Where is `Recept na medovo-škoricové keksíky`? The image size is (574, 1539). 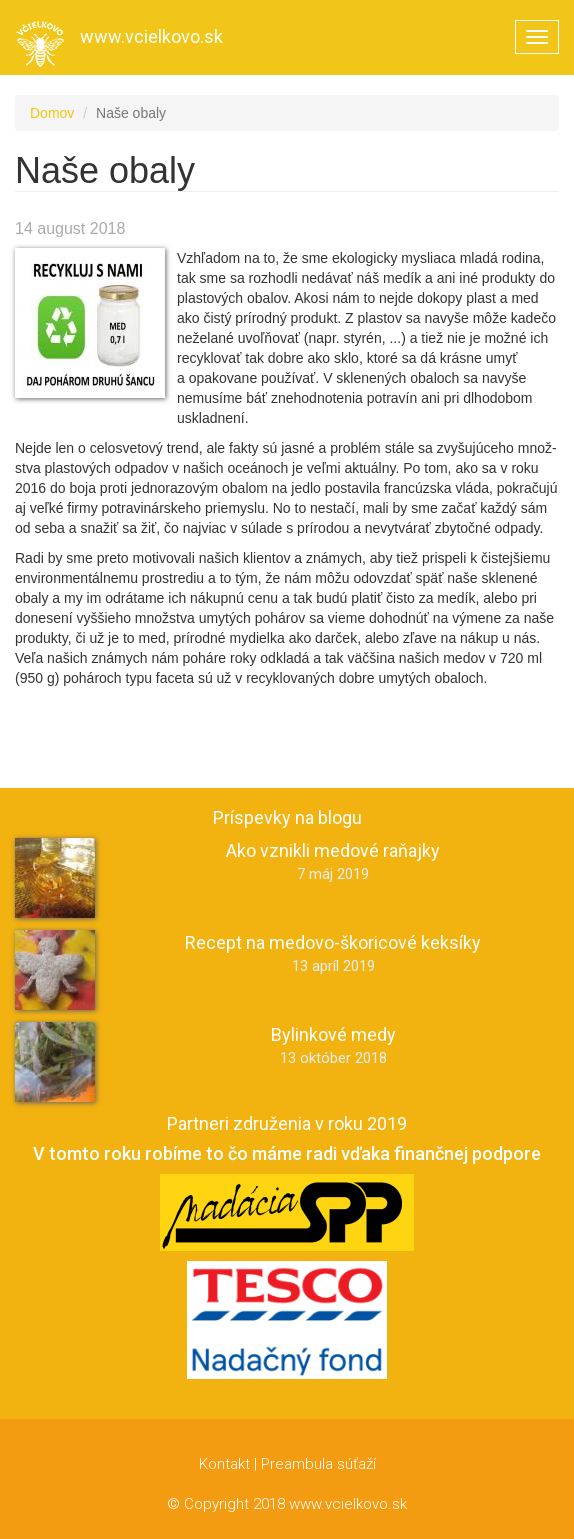 Recept na medovo-škoricové keksíky is located at coordinates (333, 942).